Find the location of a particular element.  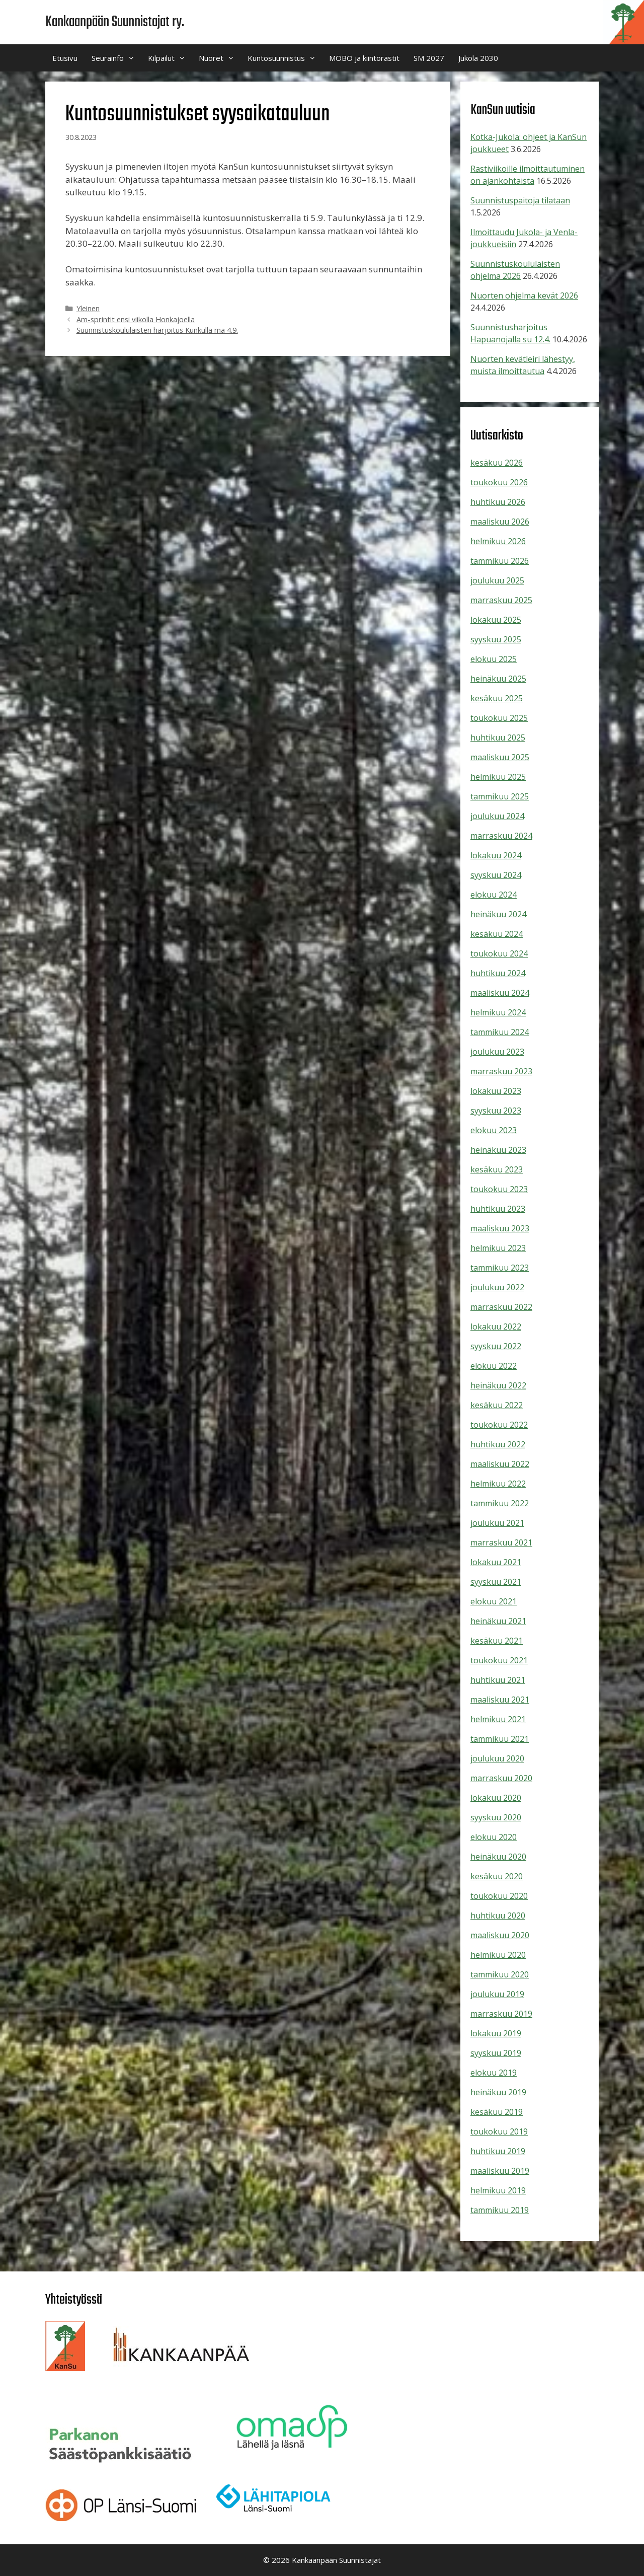

helmikuu 2019 is located at coordinates (498, 2190).